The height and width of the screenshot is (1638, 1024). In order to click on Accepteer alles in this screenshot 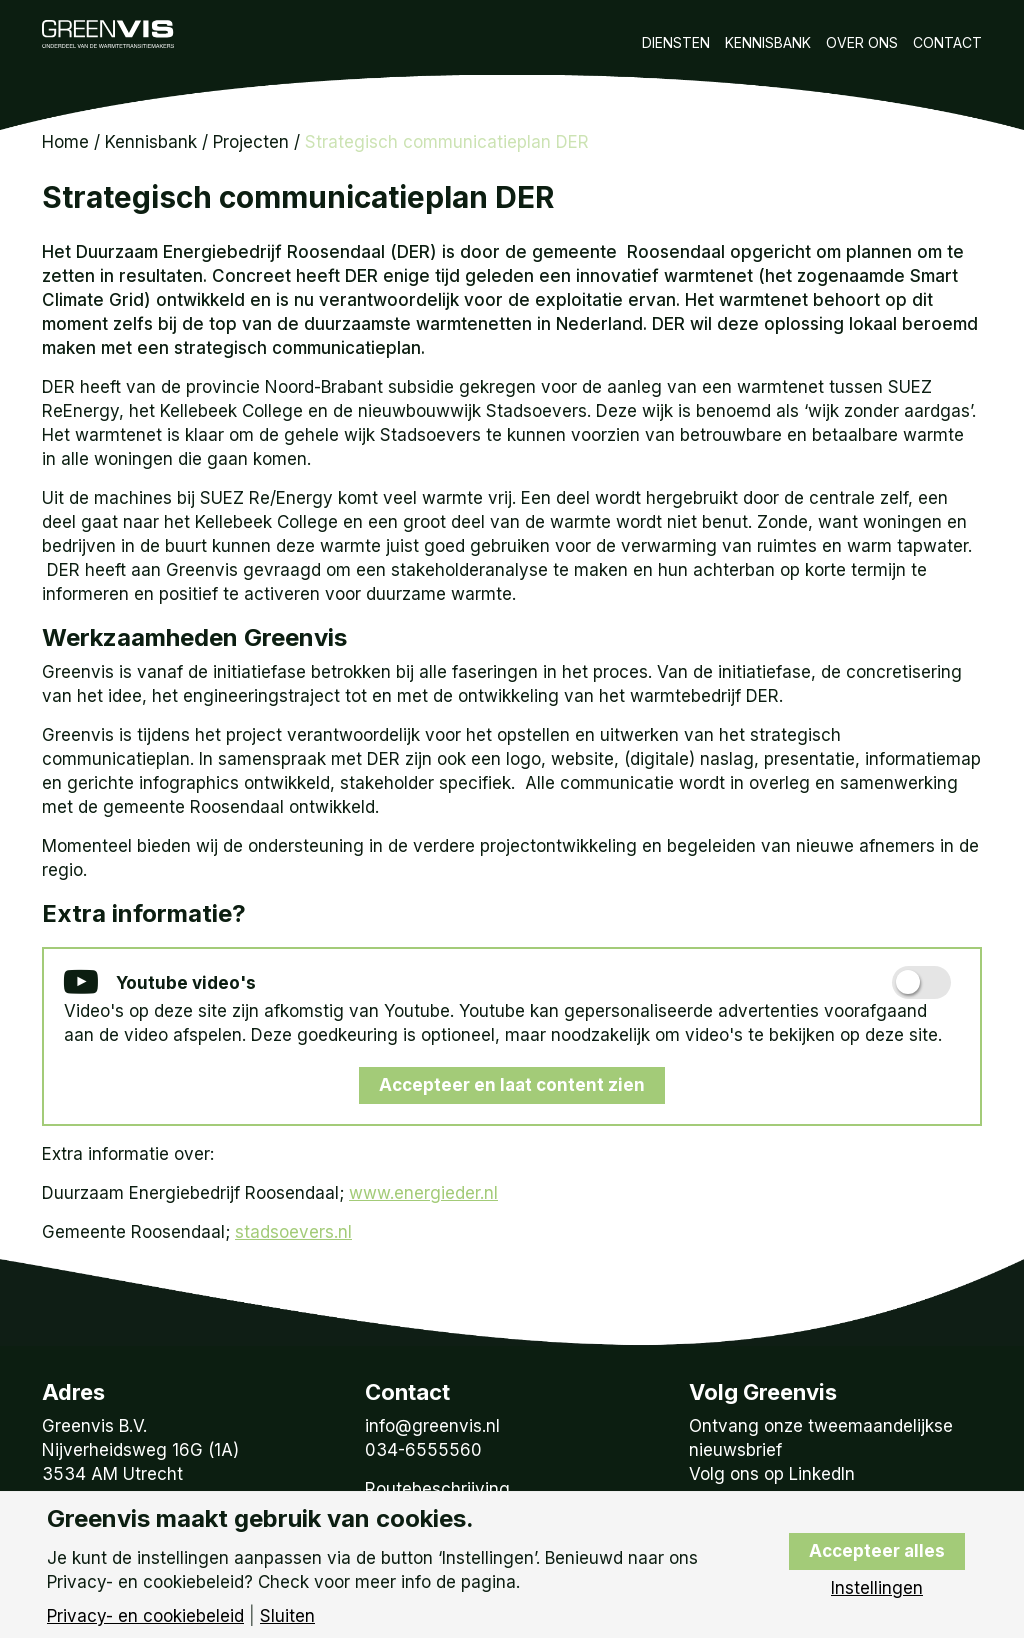, I will do `click(877, 1551)`.